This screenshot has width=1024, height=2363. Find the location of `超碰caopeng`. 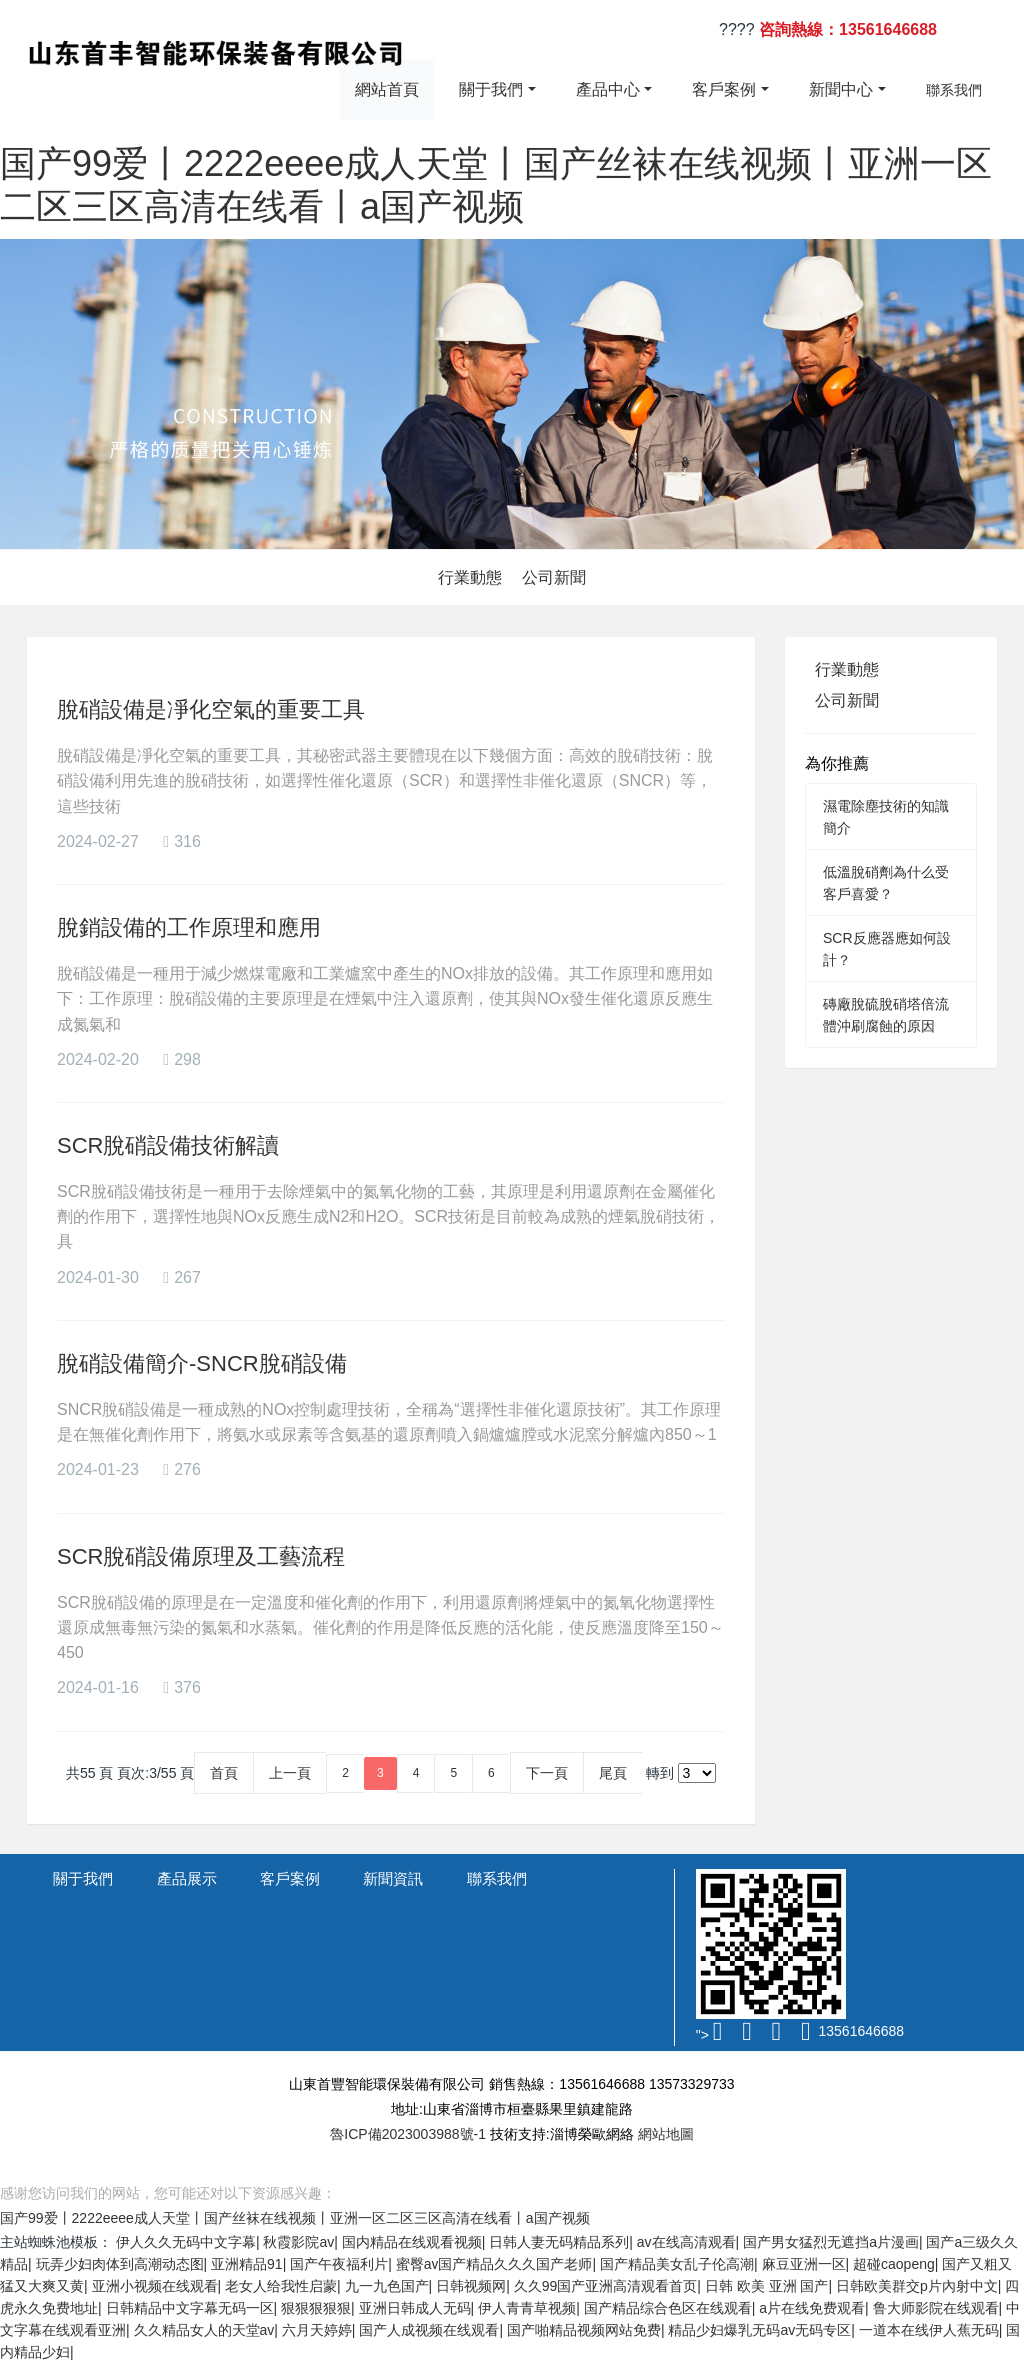

超碰caopeng is located at coordinates (894, 2264).